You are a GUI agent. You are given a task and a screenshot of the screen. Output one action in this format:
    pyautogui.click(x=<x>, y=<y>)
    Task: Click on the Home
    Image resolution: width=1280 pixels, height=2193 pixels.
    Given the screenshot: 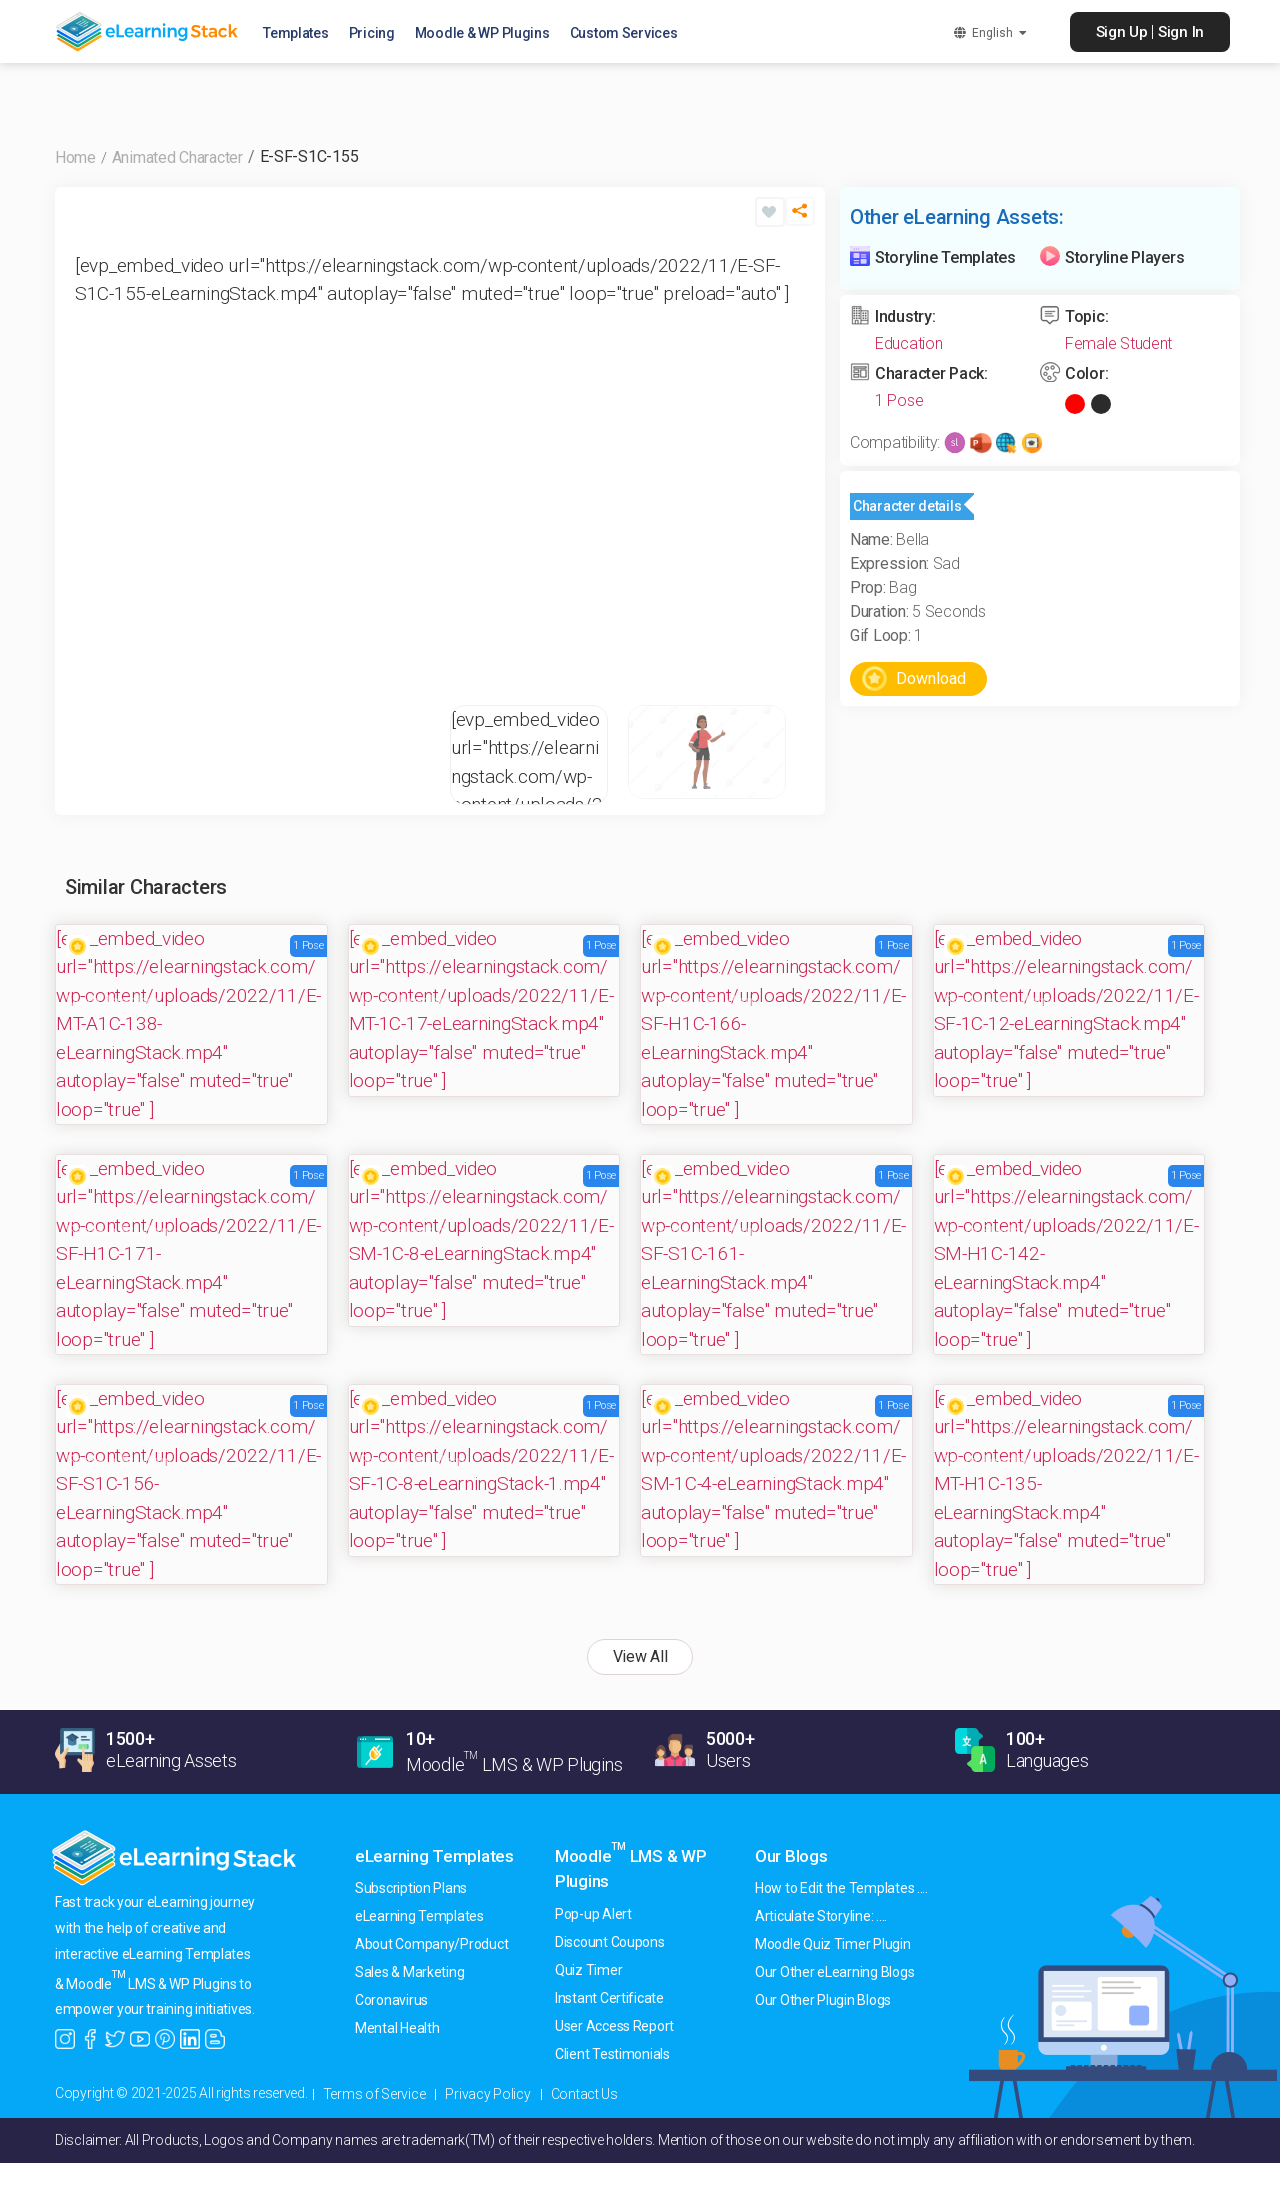 What is the action you would take?
    pyautogui.click(x=75, y=157)
    